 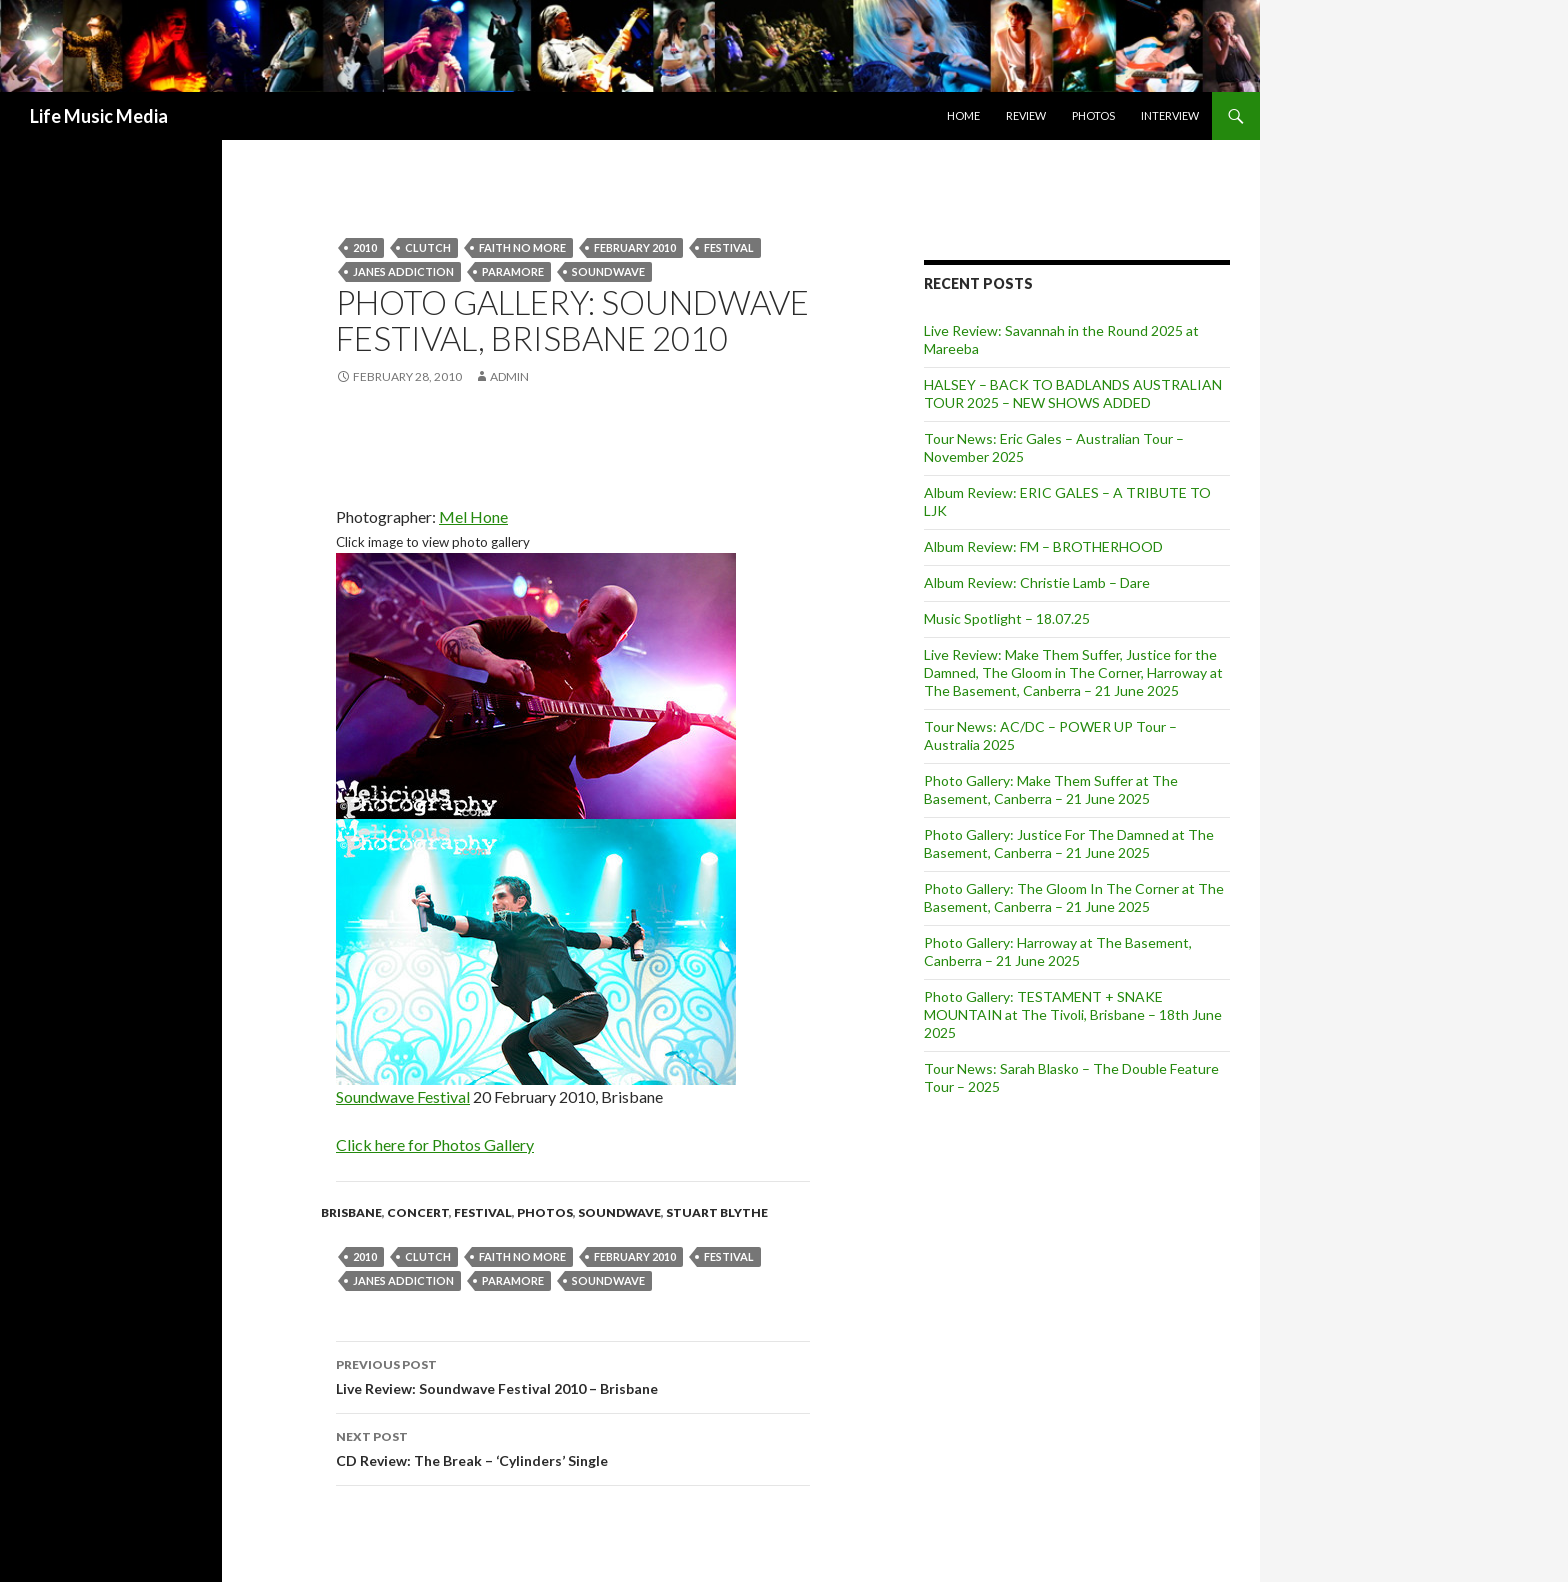 What do you see at coordinates (619, 1212) in the screenshot?
I see `Soundwave` at bounding box center [619, 1212].